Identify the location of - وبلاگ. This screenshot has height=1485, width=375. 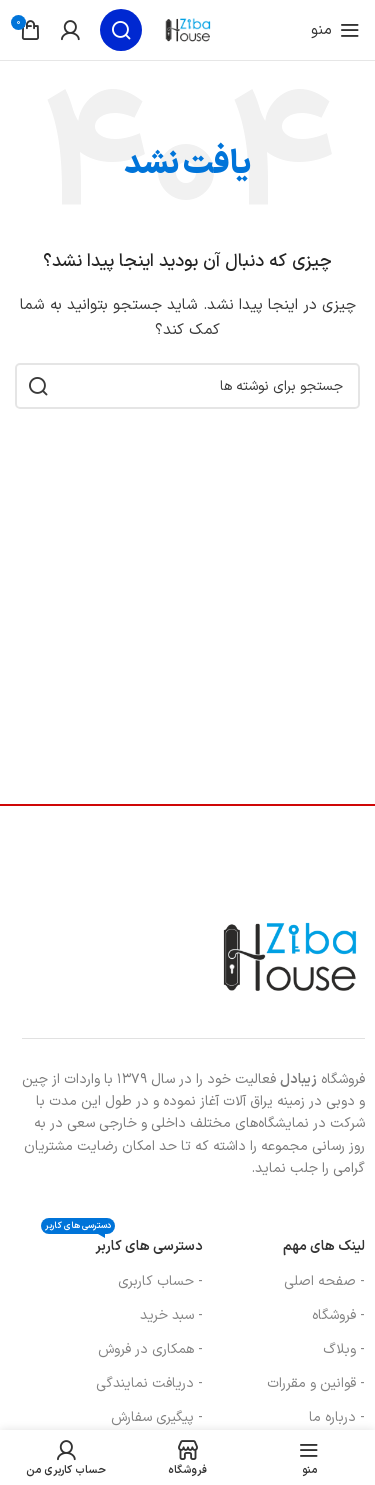
(344, 1349).